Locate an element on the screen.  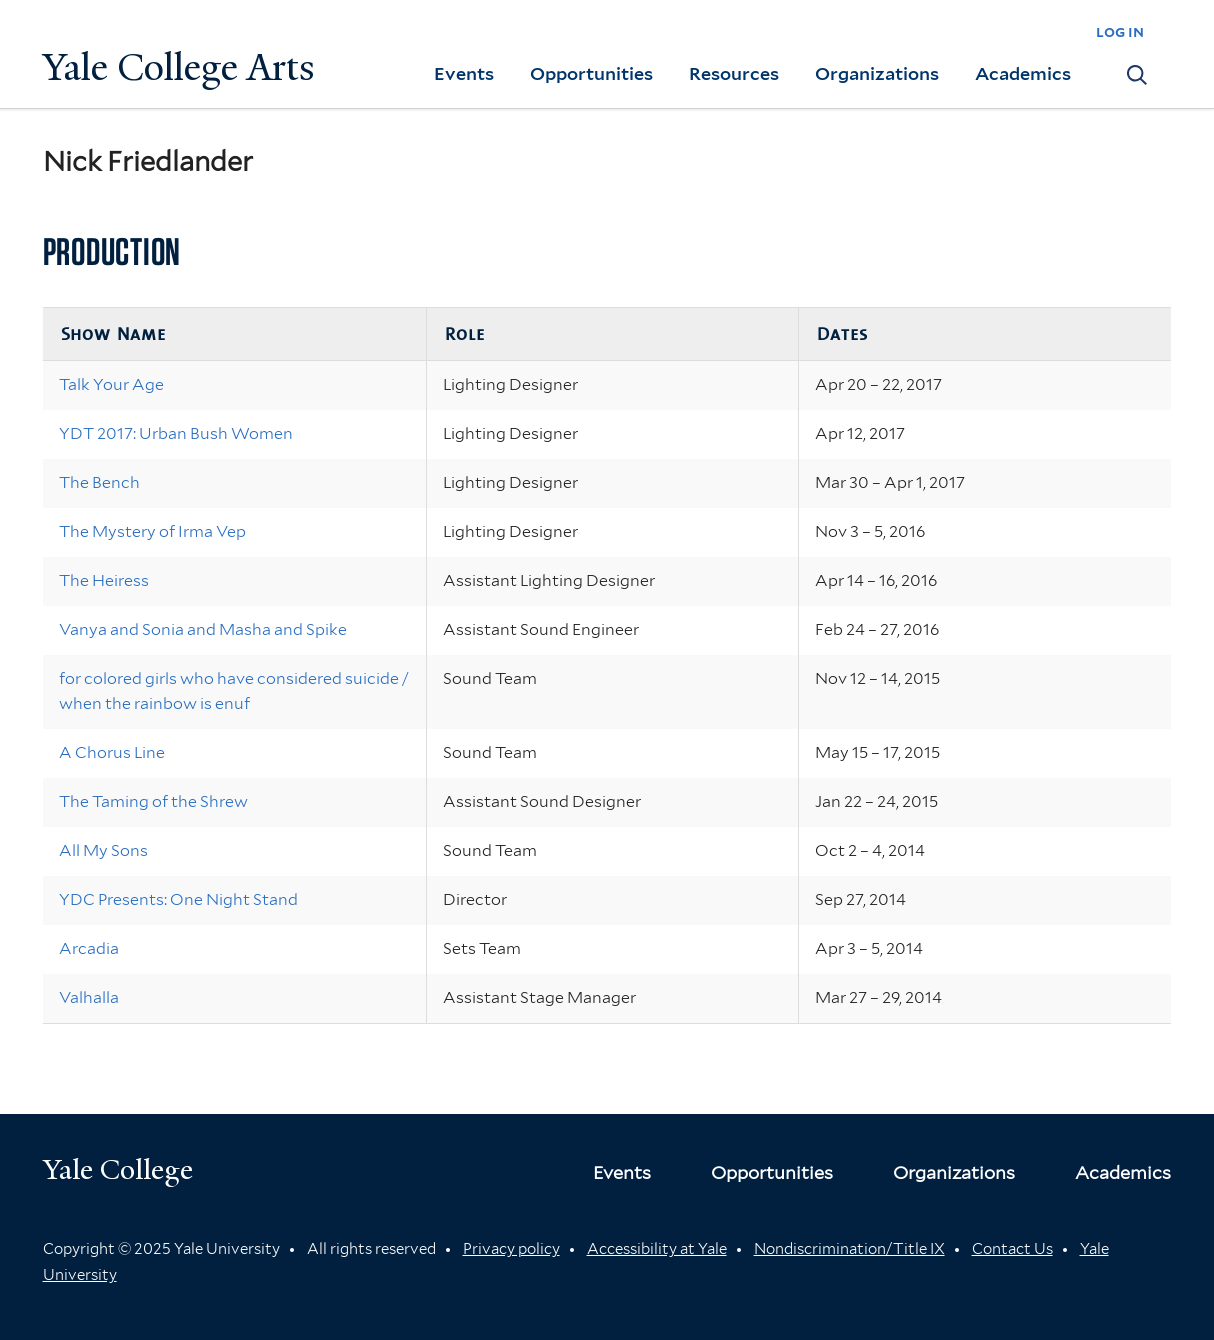
Events is located at coordinates (464, 73).